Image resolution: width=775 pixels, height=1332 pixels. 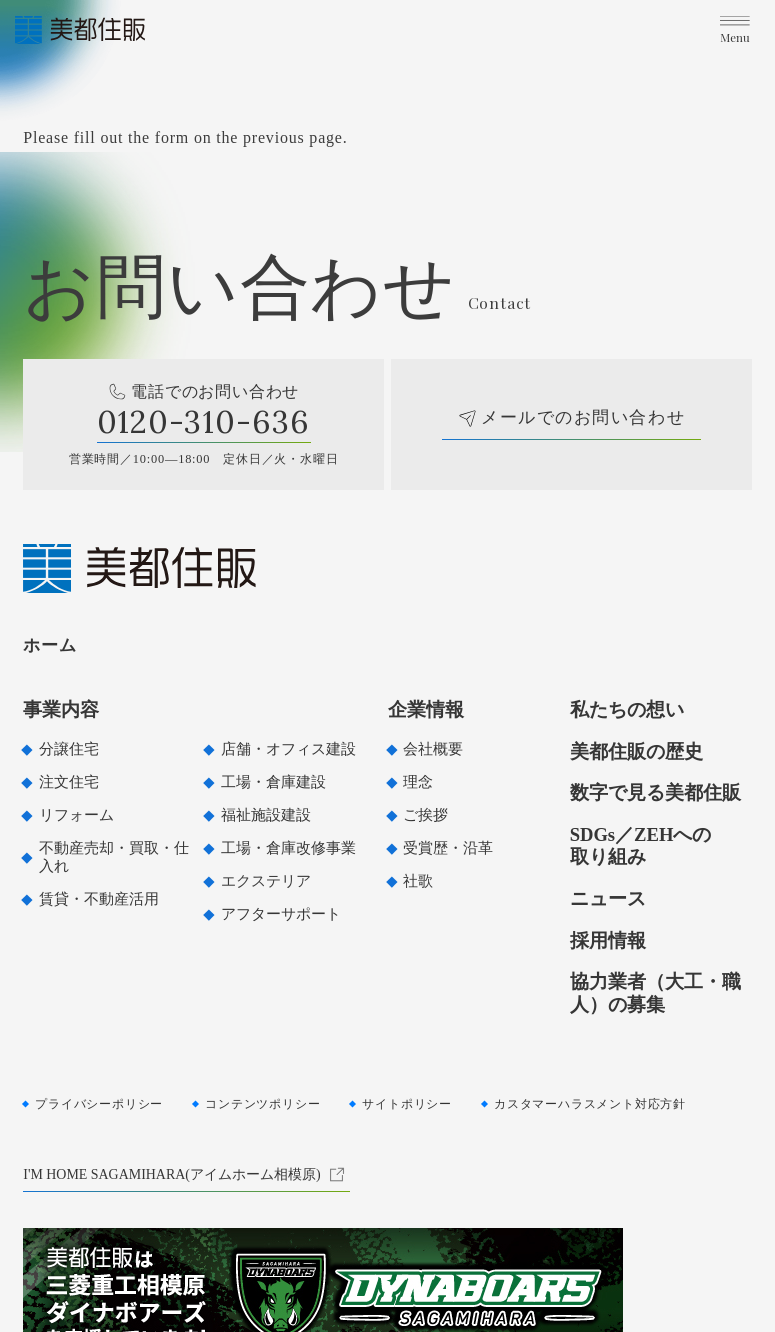 I want to click on 数字で見る美都住販, so click(x=655, y=792).